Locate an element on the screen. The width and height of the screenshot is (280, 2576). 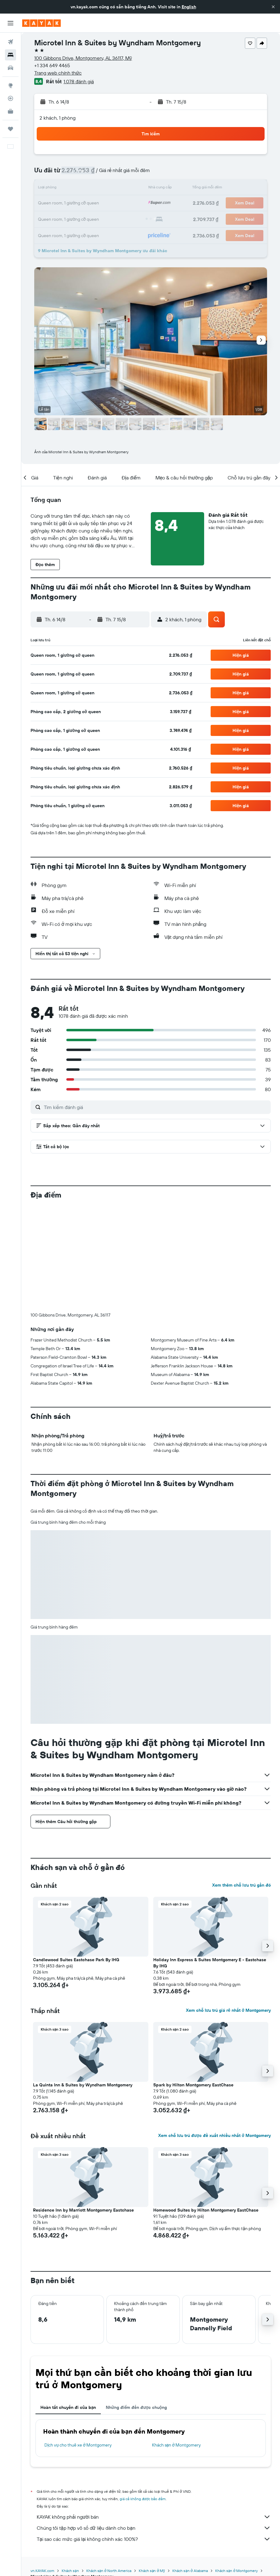
Khách sạn is located at coordinates (70, 2570).